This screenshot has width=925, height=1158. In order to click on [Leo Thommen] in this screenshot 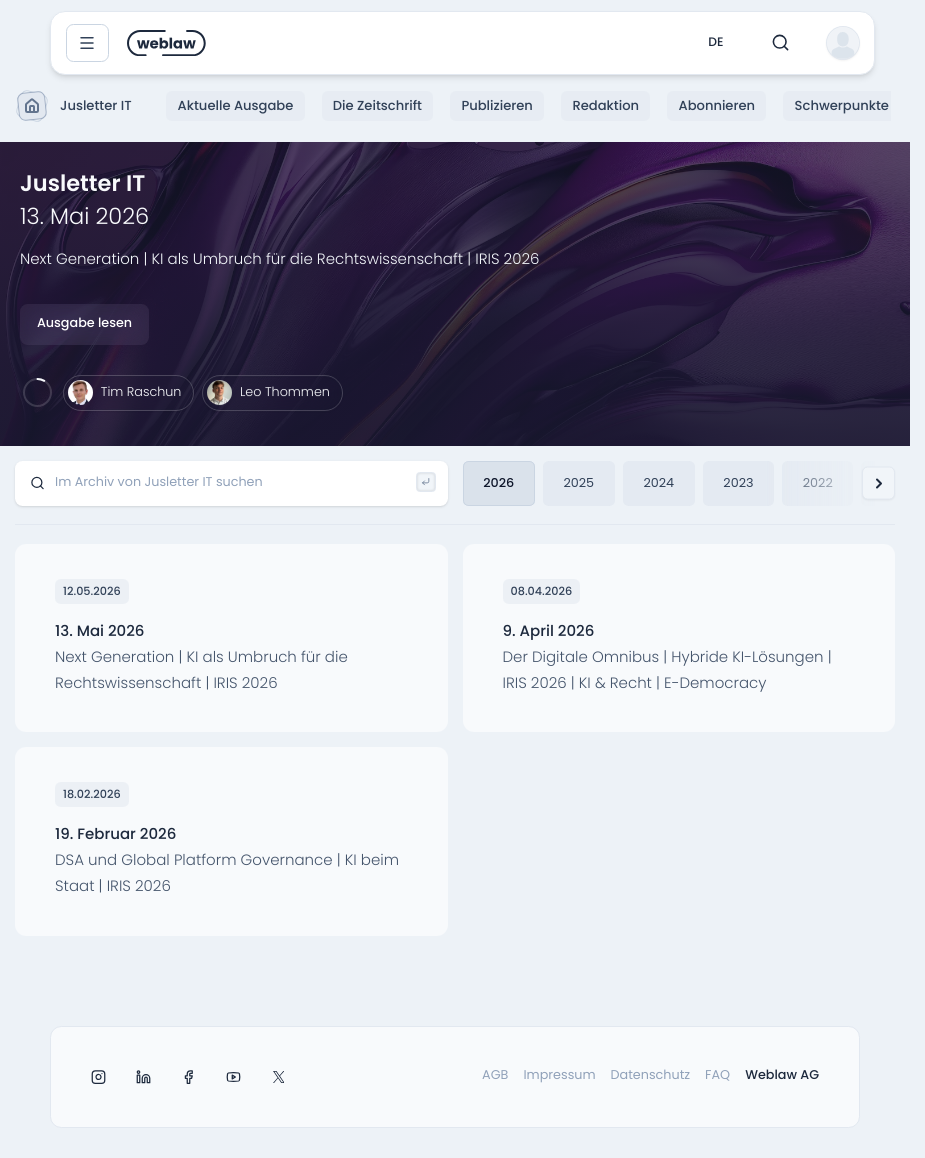, I will do `click(272, 393)`.